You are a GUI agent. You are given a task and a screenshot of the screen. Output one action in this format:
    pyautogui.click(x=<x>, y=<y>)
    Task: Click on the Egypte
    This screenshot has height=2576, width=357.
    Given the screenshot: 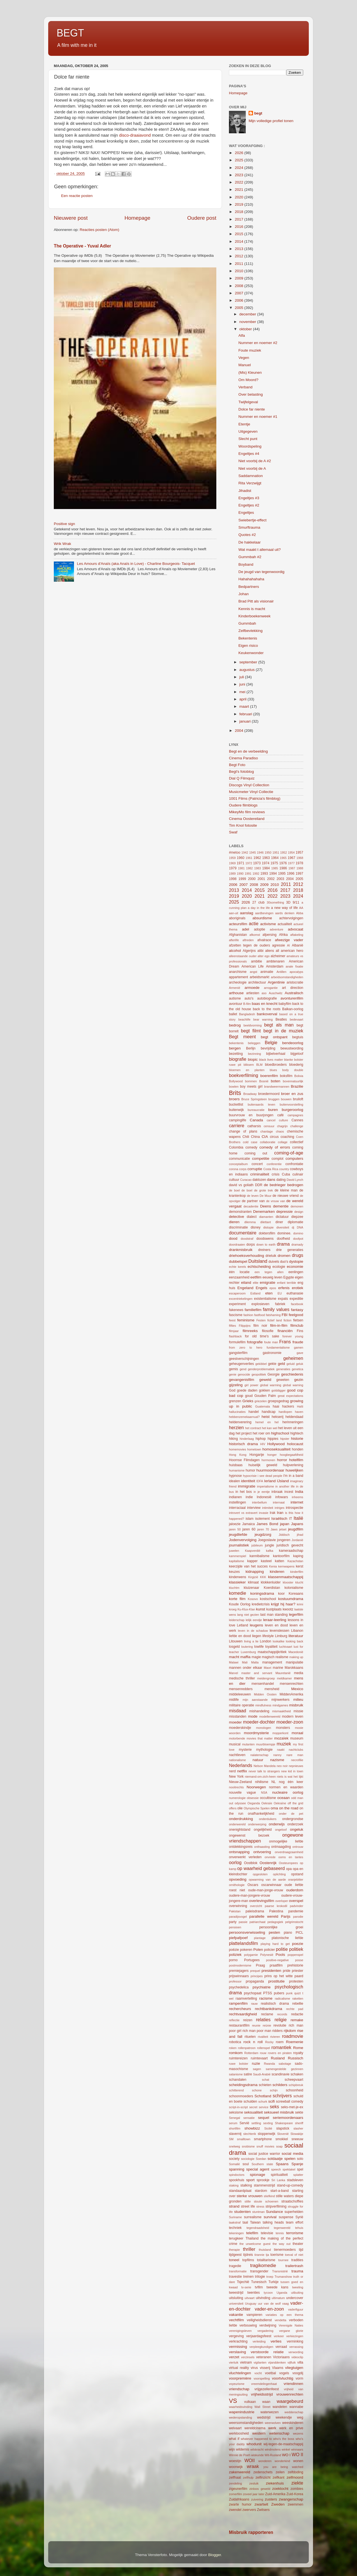 What is the action you would take?
    pyautogui.click(x=288, y=1277)
    